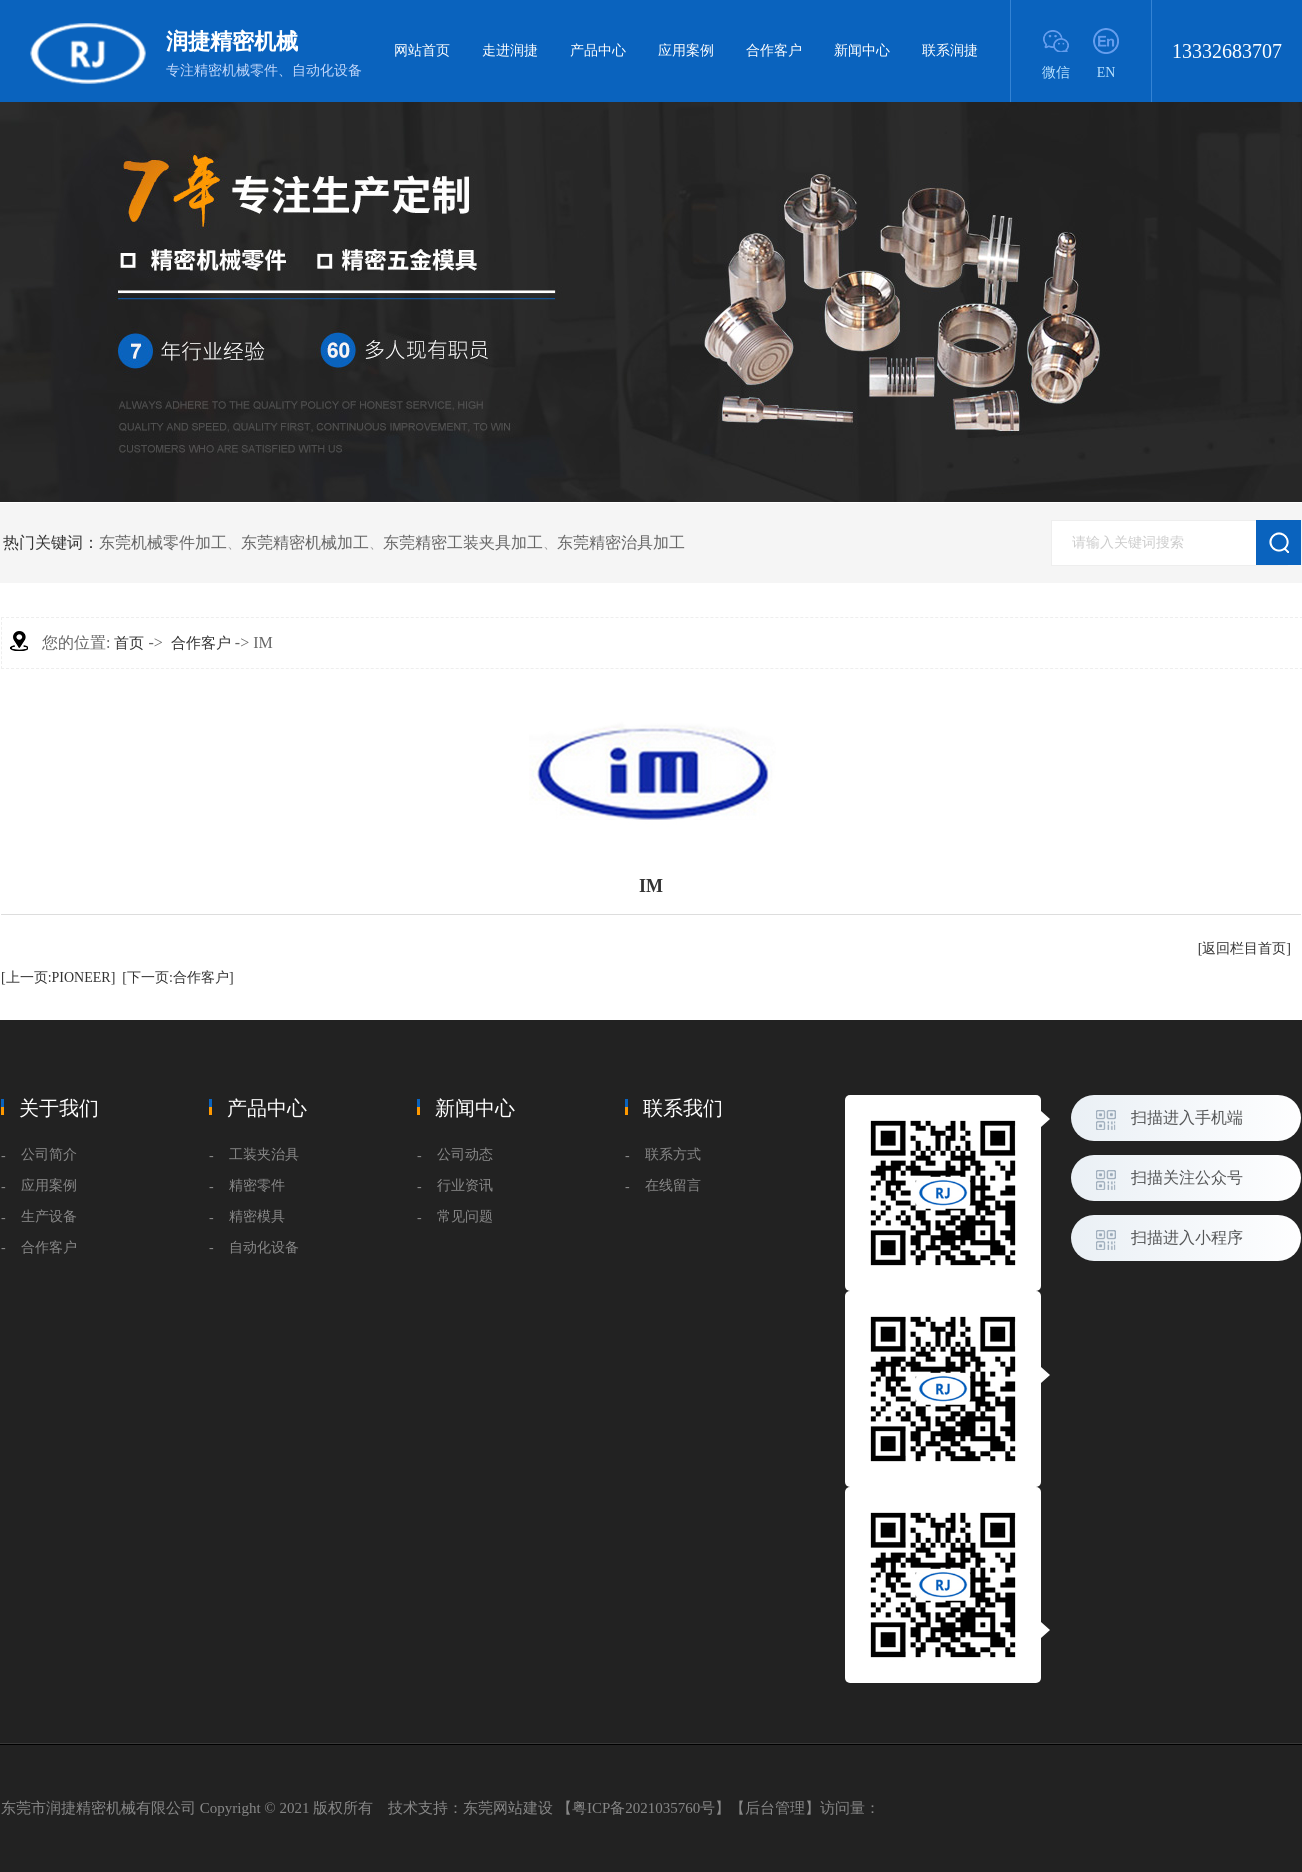  What do you see at coordinates (510, 50) in the screenshot?
I see `走进润捷` at bounding box center [510, 50].